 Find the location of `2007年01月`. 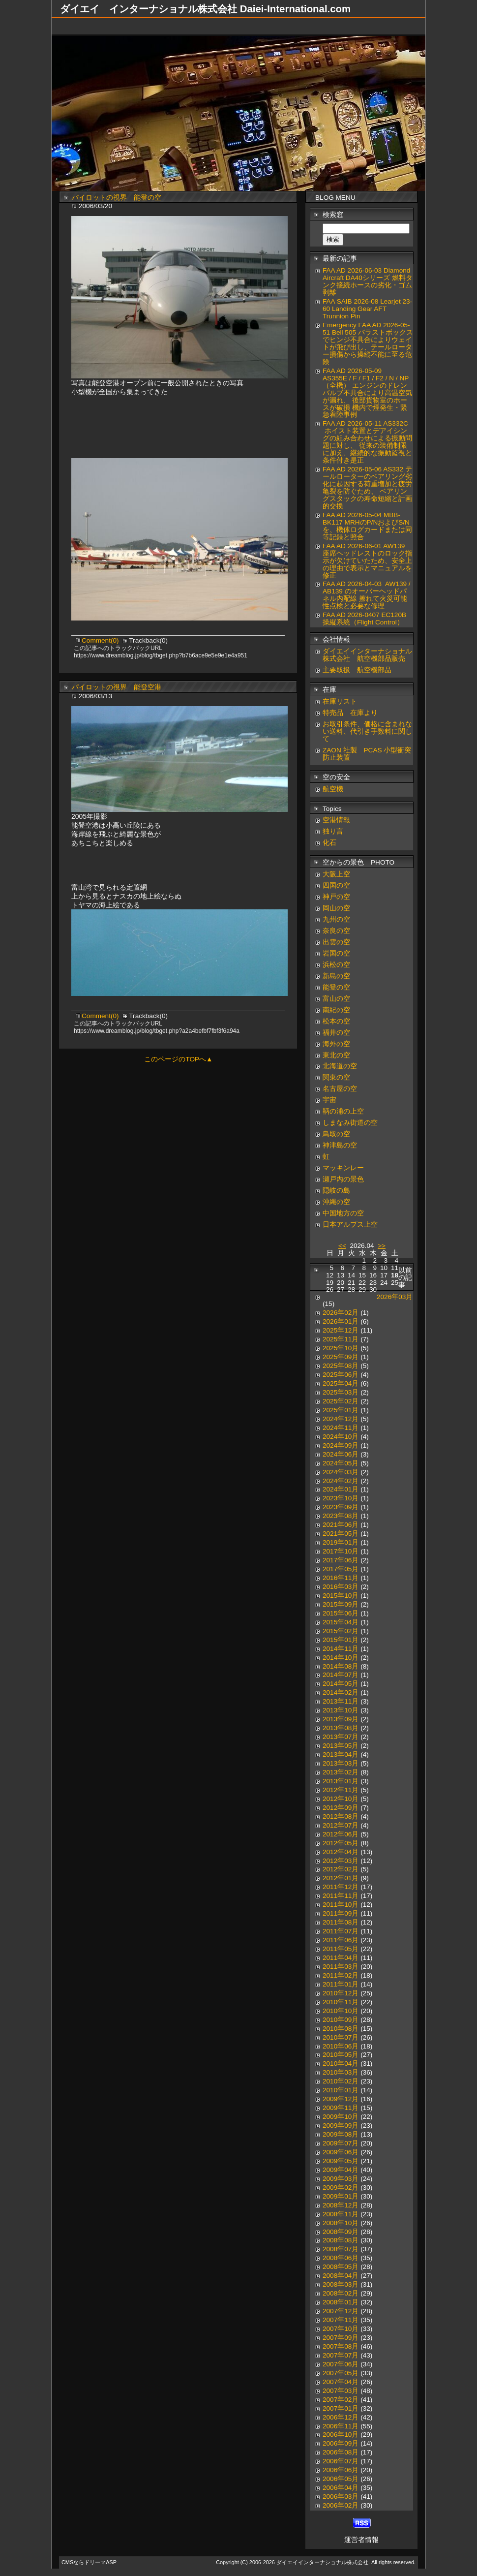

2007年01月 is located at coordinates (340, 2408).